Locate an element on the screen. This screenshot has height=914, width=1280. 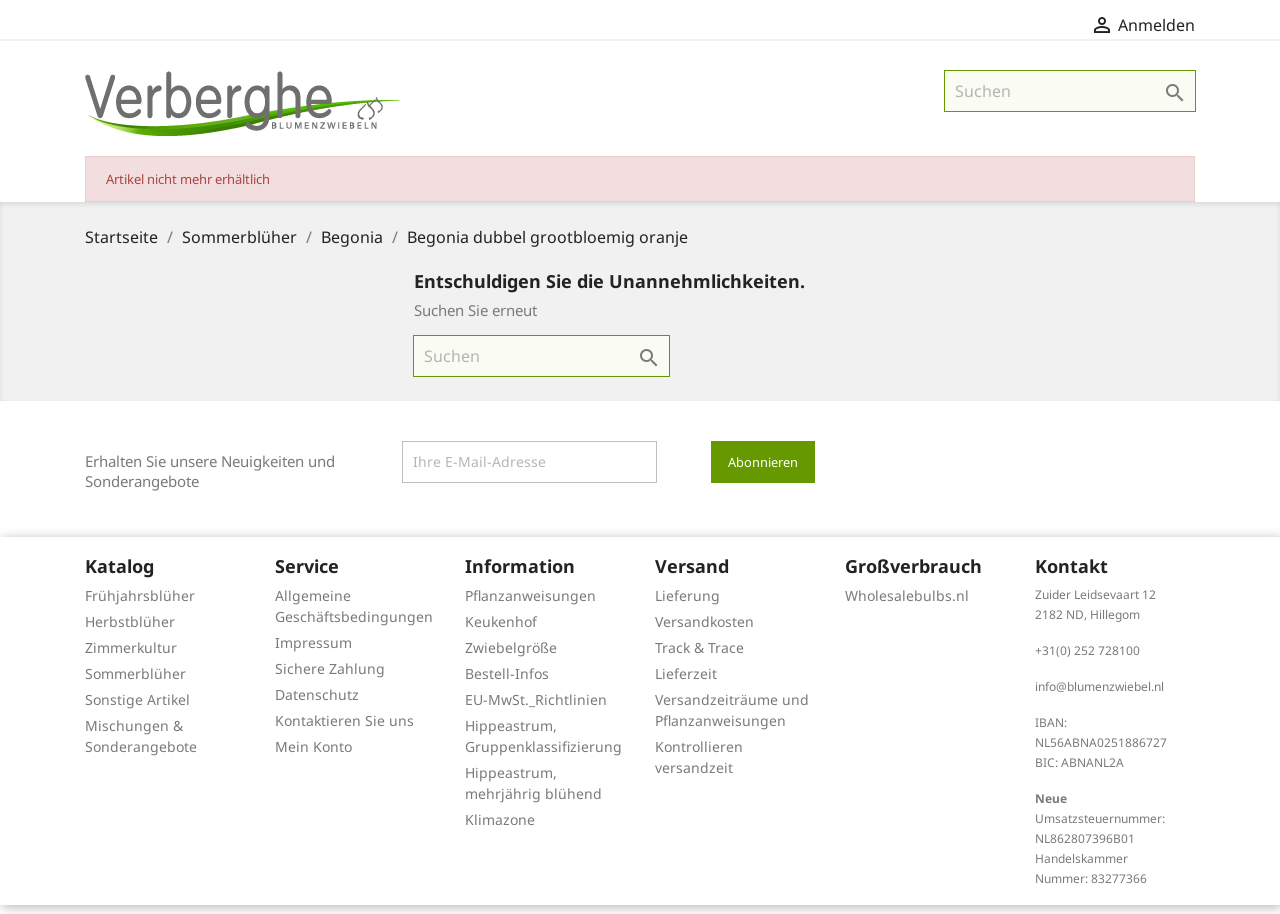
Datenschutz is located at coordinates (317, 703).